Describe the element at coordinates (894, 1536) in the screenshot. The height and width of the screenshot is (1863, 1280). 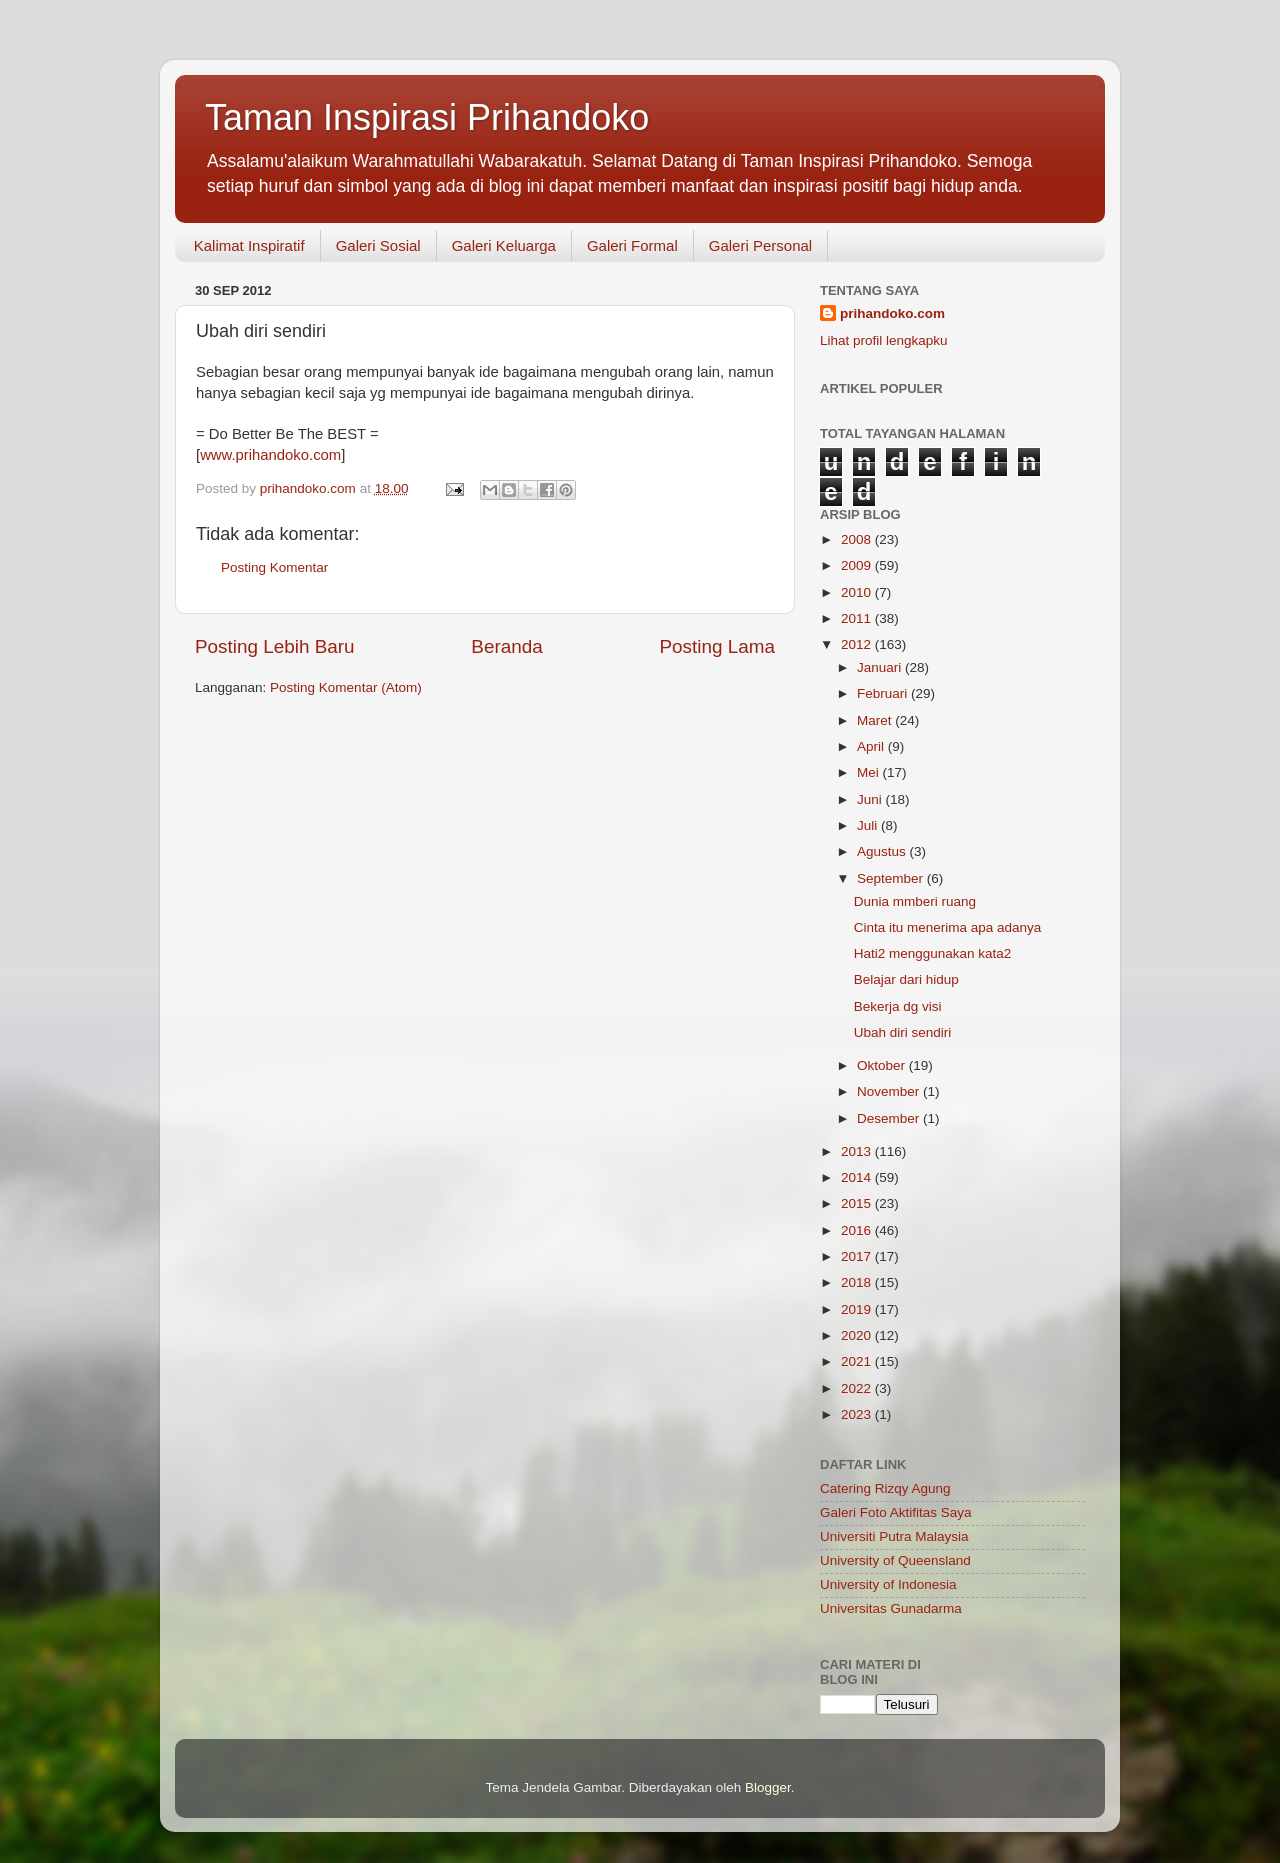
I see `Universiti Putra Malaysia` at that location.